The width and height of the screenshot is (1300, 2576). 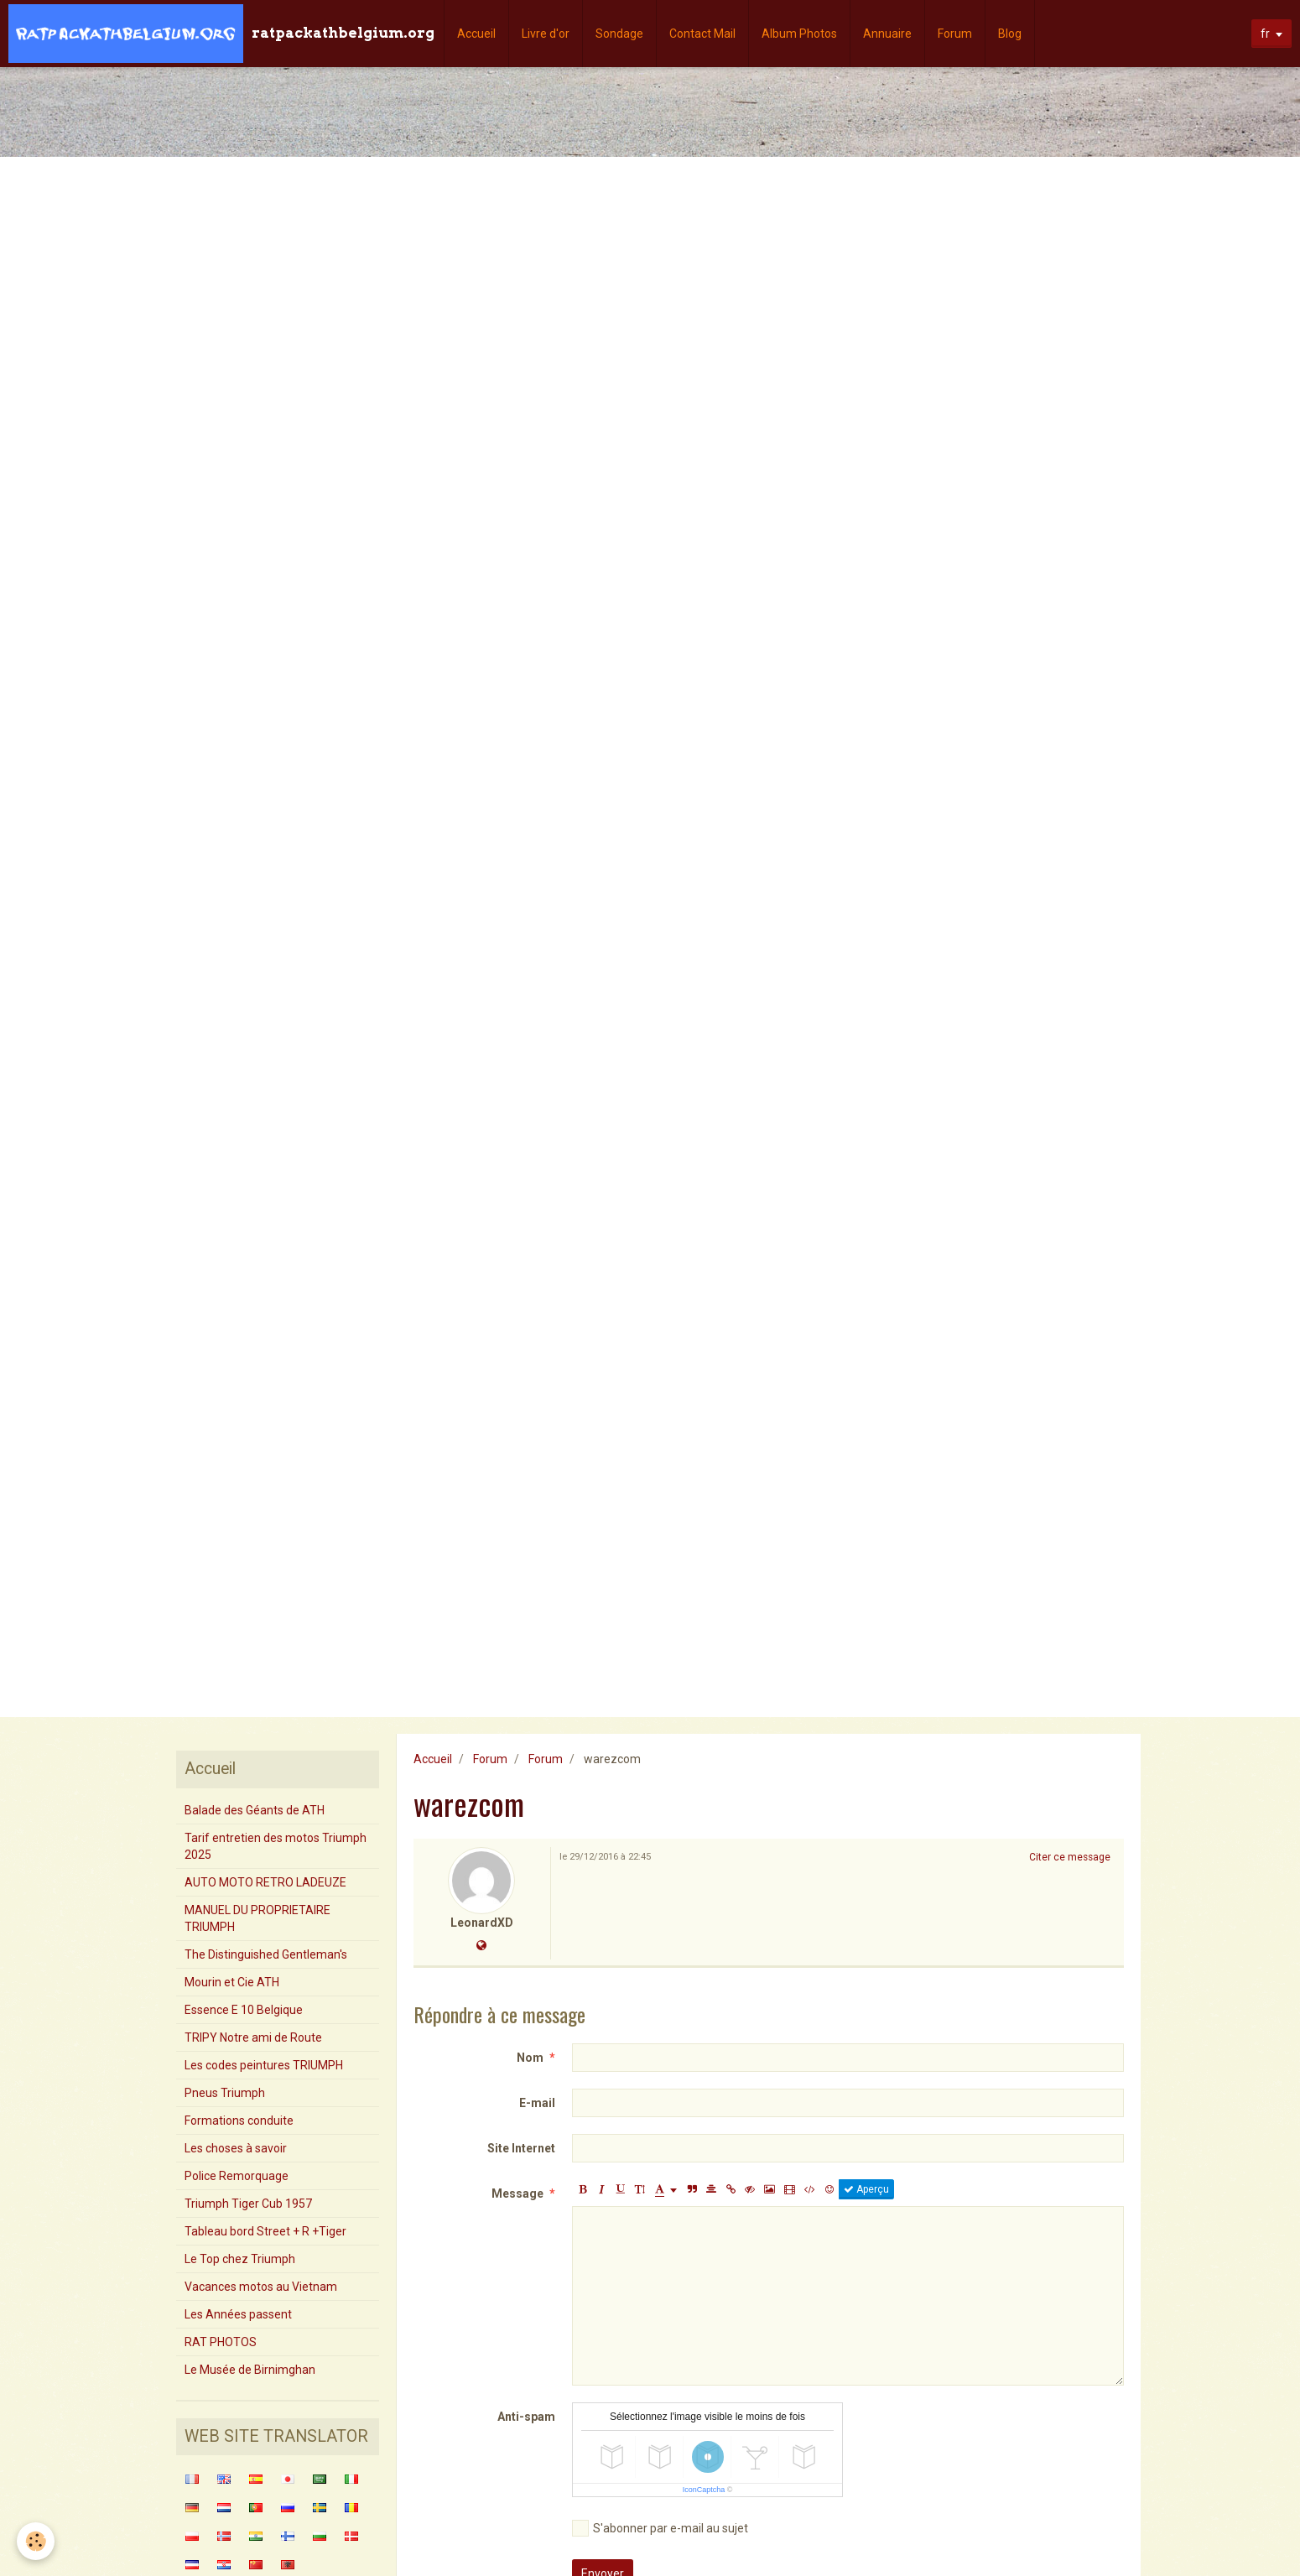 What do you see at coordinates (1010, 33) in the screenshot?
I see `Blog` at bounding box center [1010, 33].